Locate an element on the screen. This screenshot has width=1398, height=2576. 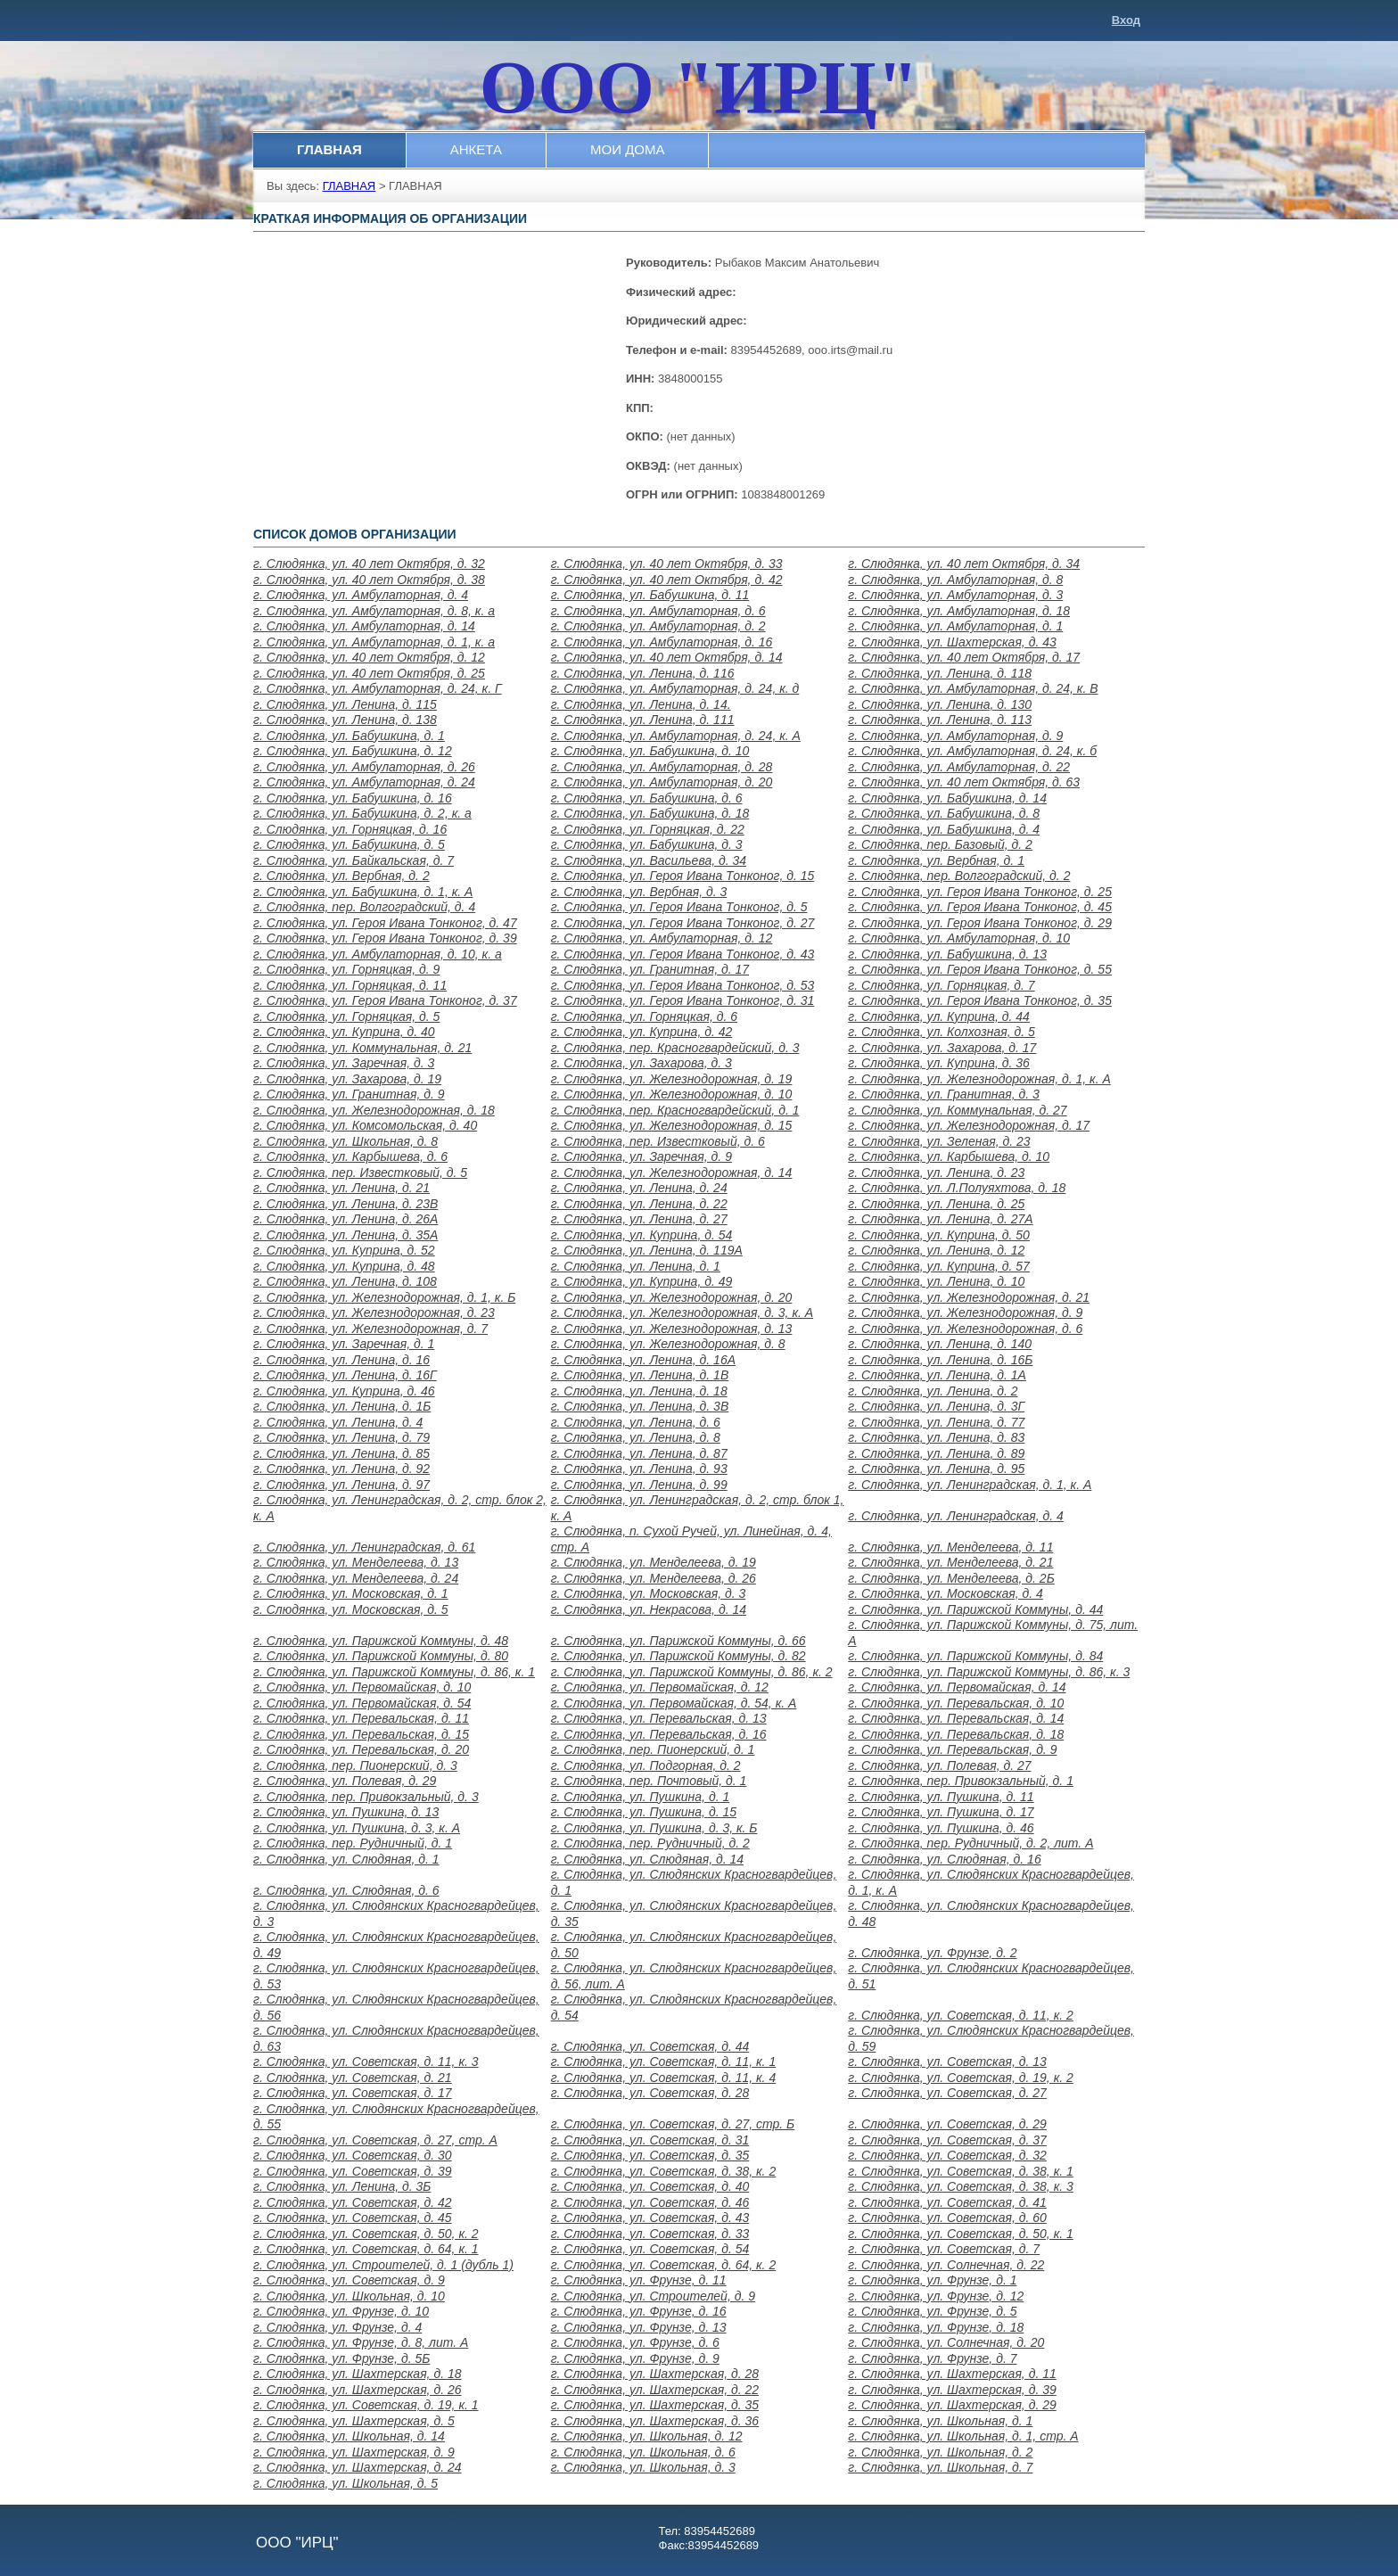
г. Слюдянка, ул. Фрунзе, д. 7 is located at coordinates (932, 2358).